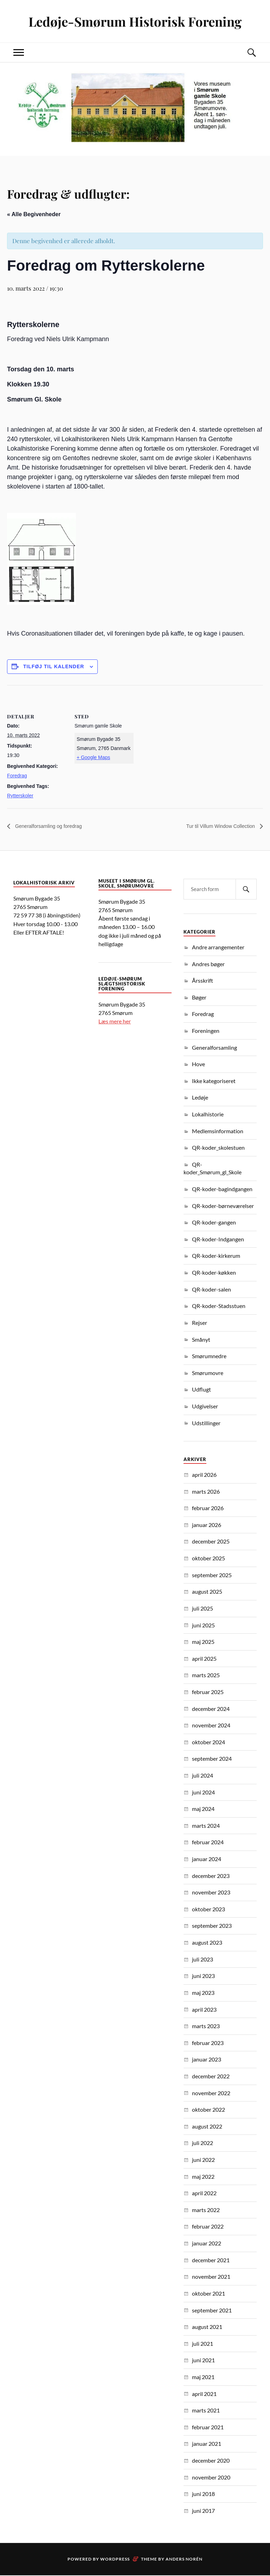 This screenshot has height=2576, width=270. Describe the element at coordinates (208, 1842) in the screenshot. I see `februar 2024` at that location.